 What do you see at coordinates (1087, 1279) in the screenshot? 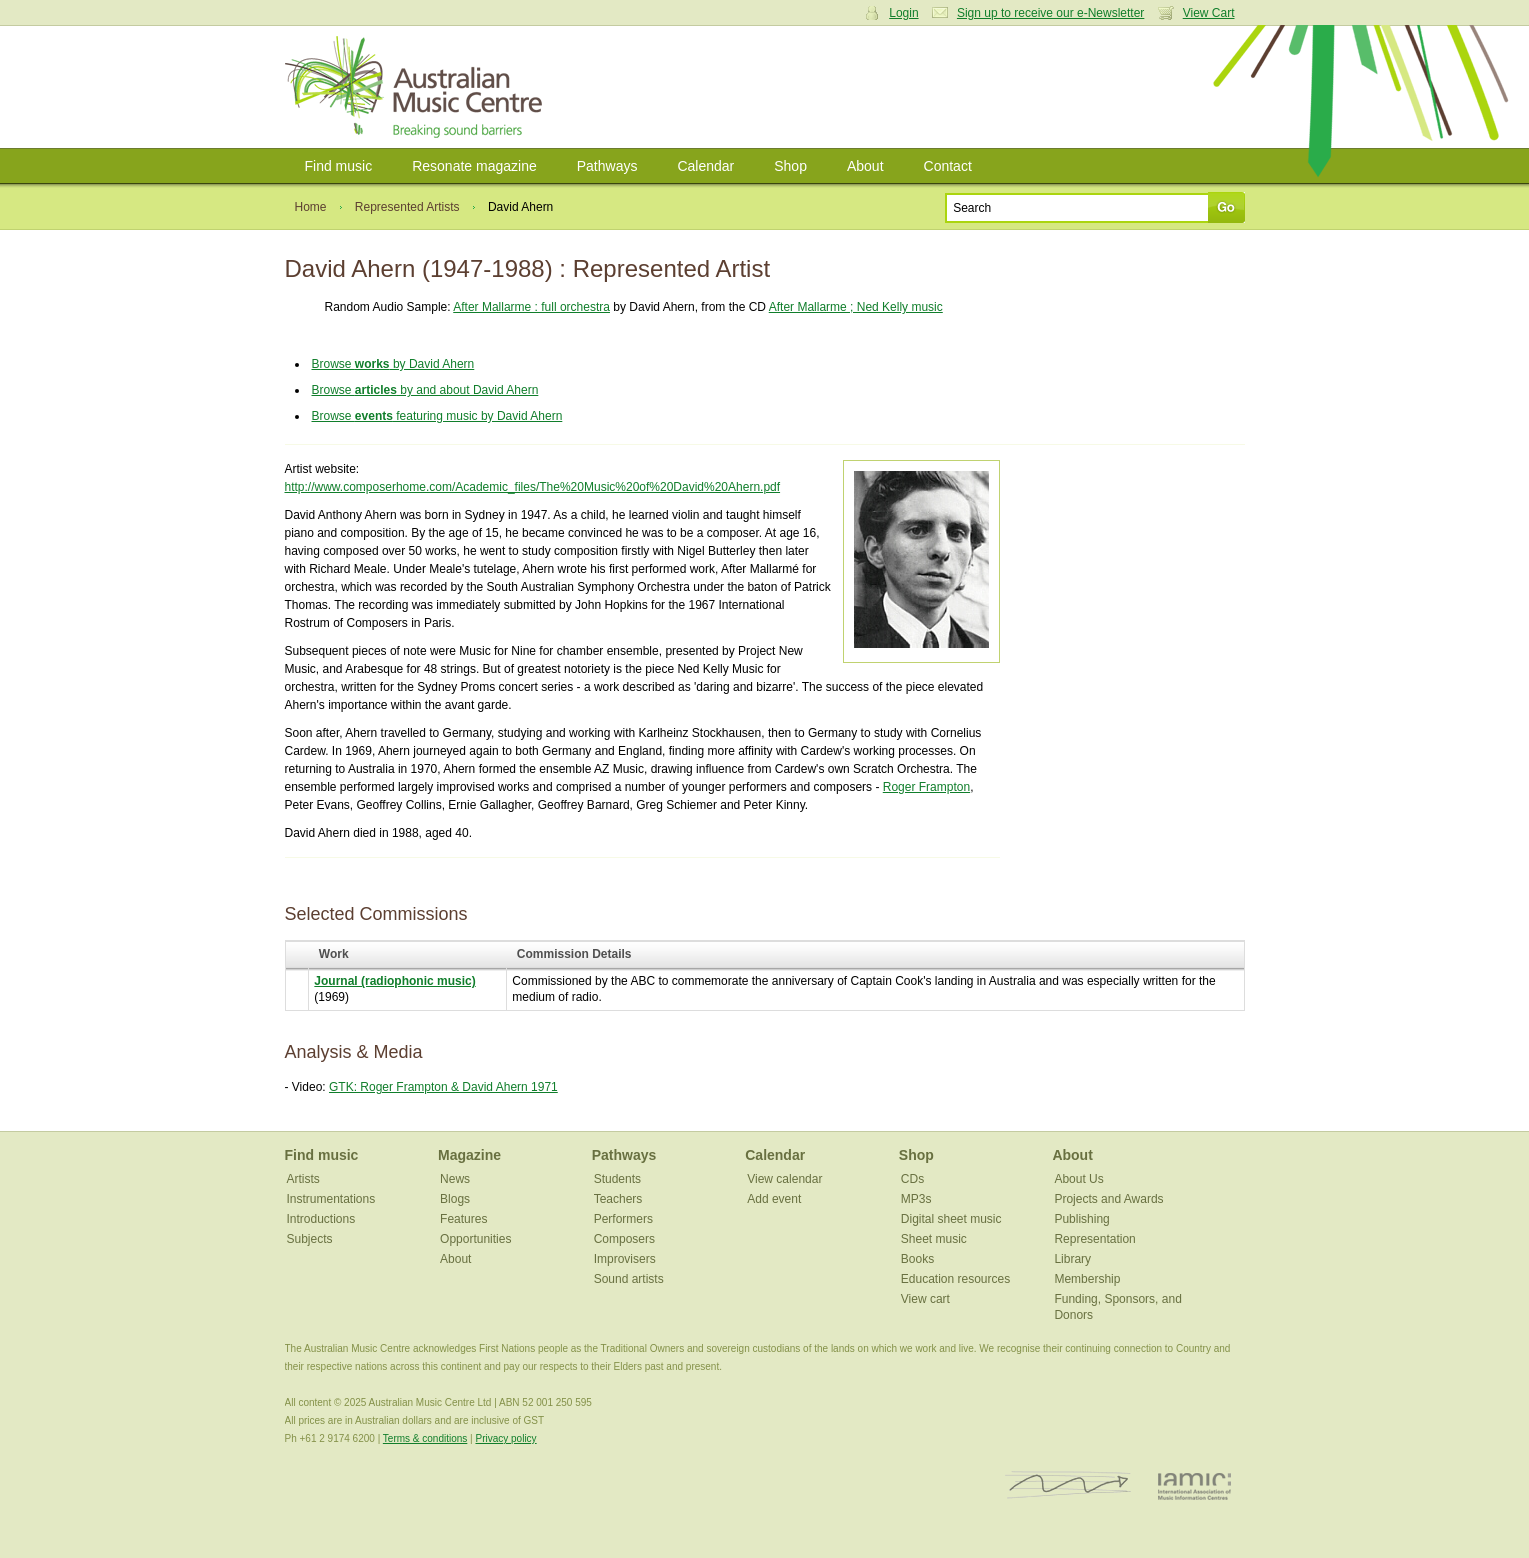
I see `Membership` at bounding box center [1087, 1279].